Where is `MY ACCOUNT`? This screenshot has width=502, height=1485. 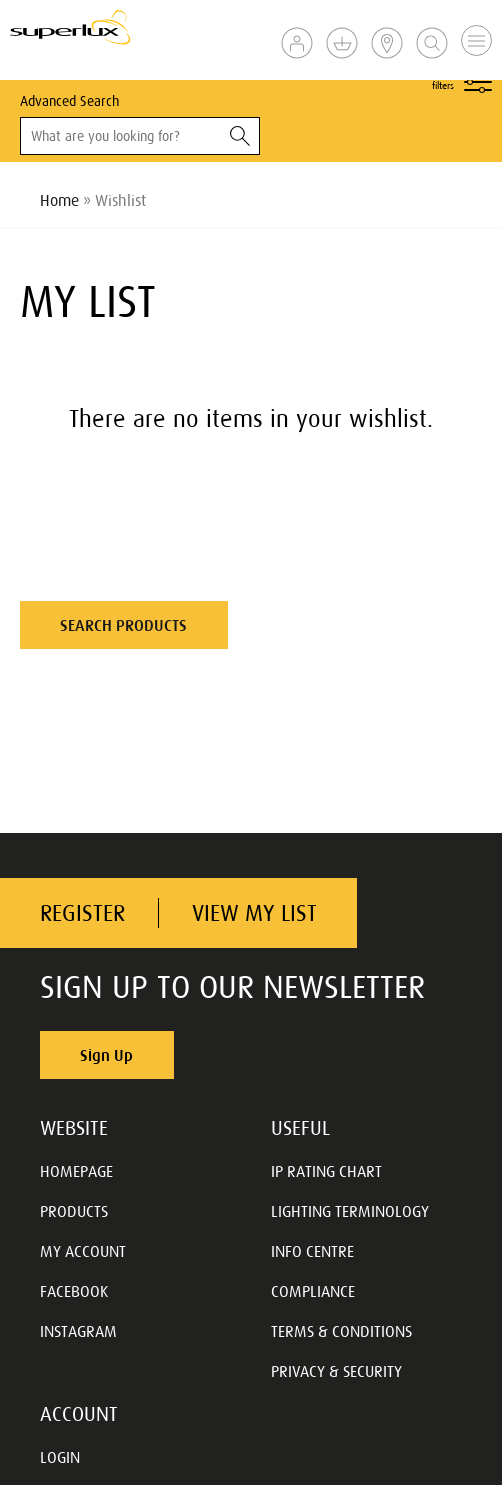
MY ACCOUNT is located at coordinates (83, 1251).